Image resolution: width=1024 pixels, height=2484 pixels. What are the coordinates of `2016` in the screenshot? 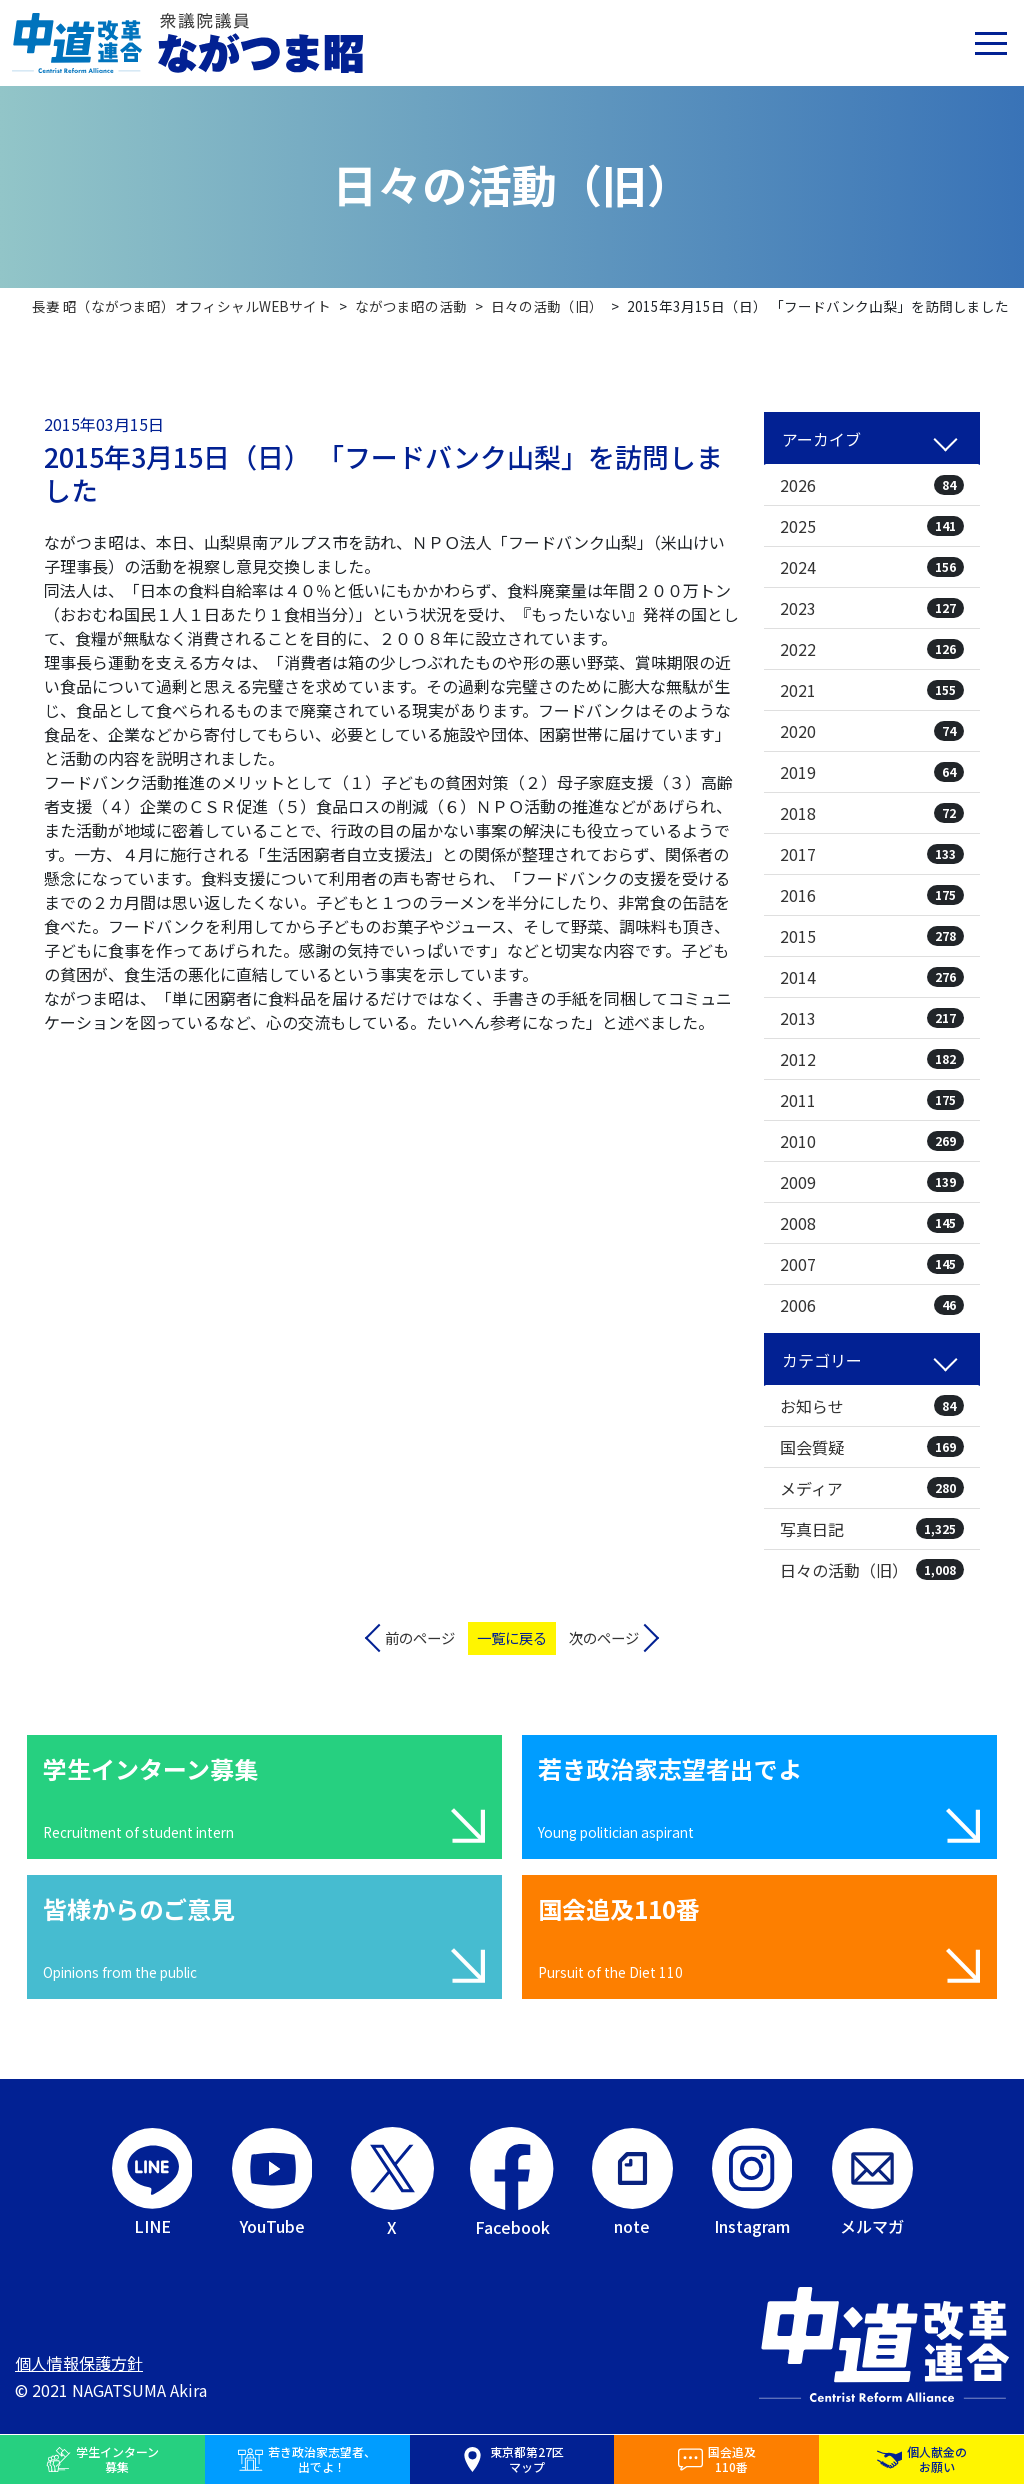 It's located at (872, 895).